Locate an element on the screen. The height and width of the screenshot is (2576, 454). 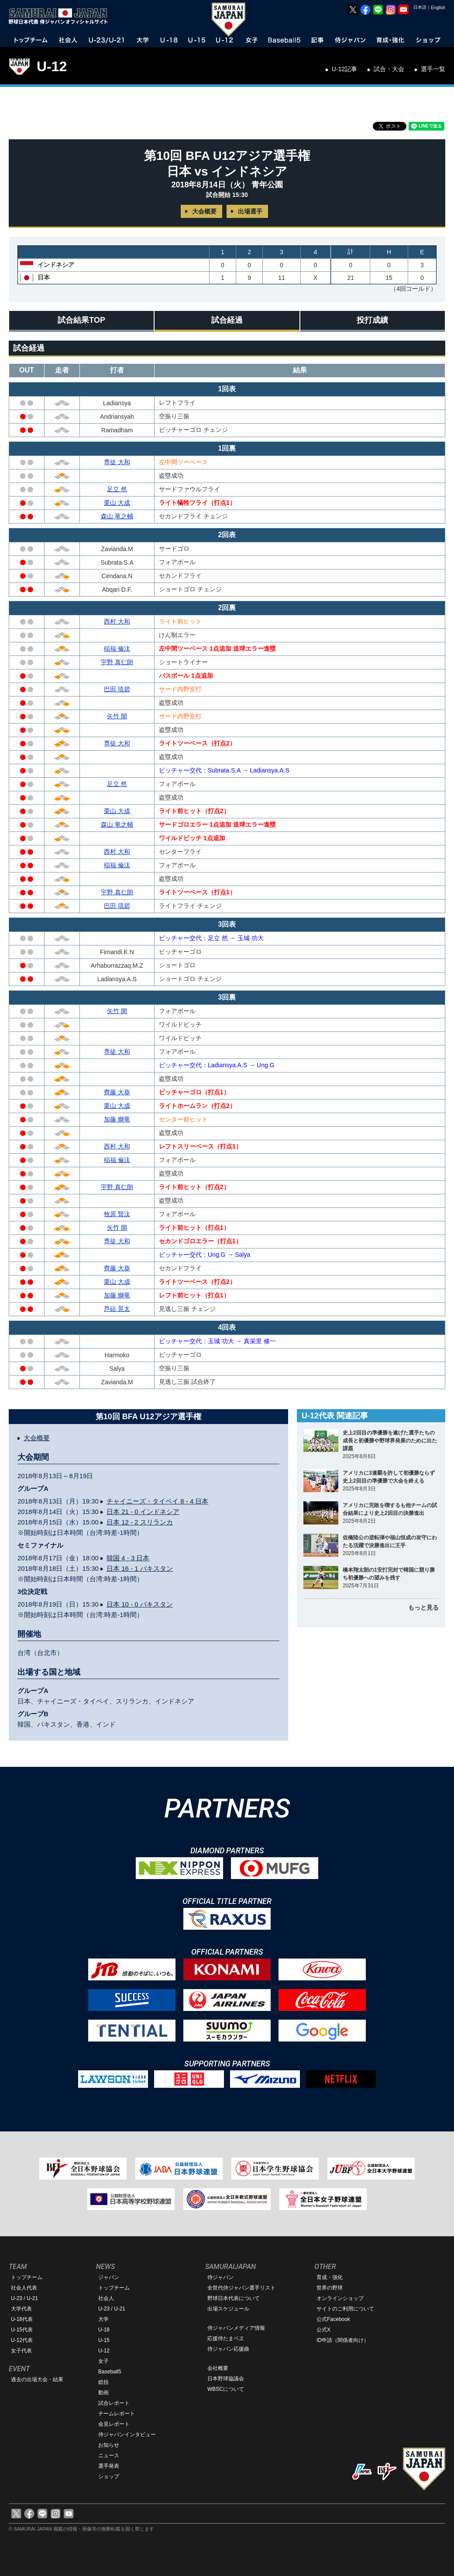
芦硲 晃太 is located at coordinates (117, 1308).